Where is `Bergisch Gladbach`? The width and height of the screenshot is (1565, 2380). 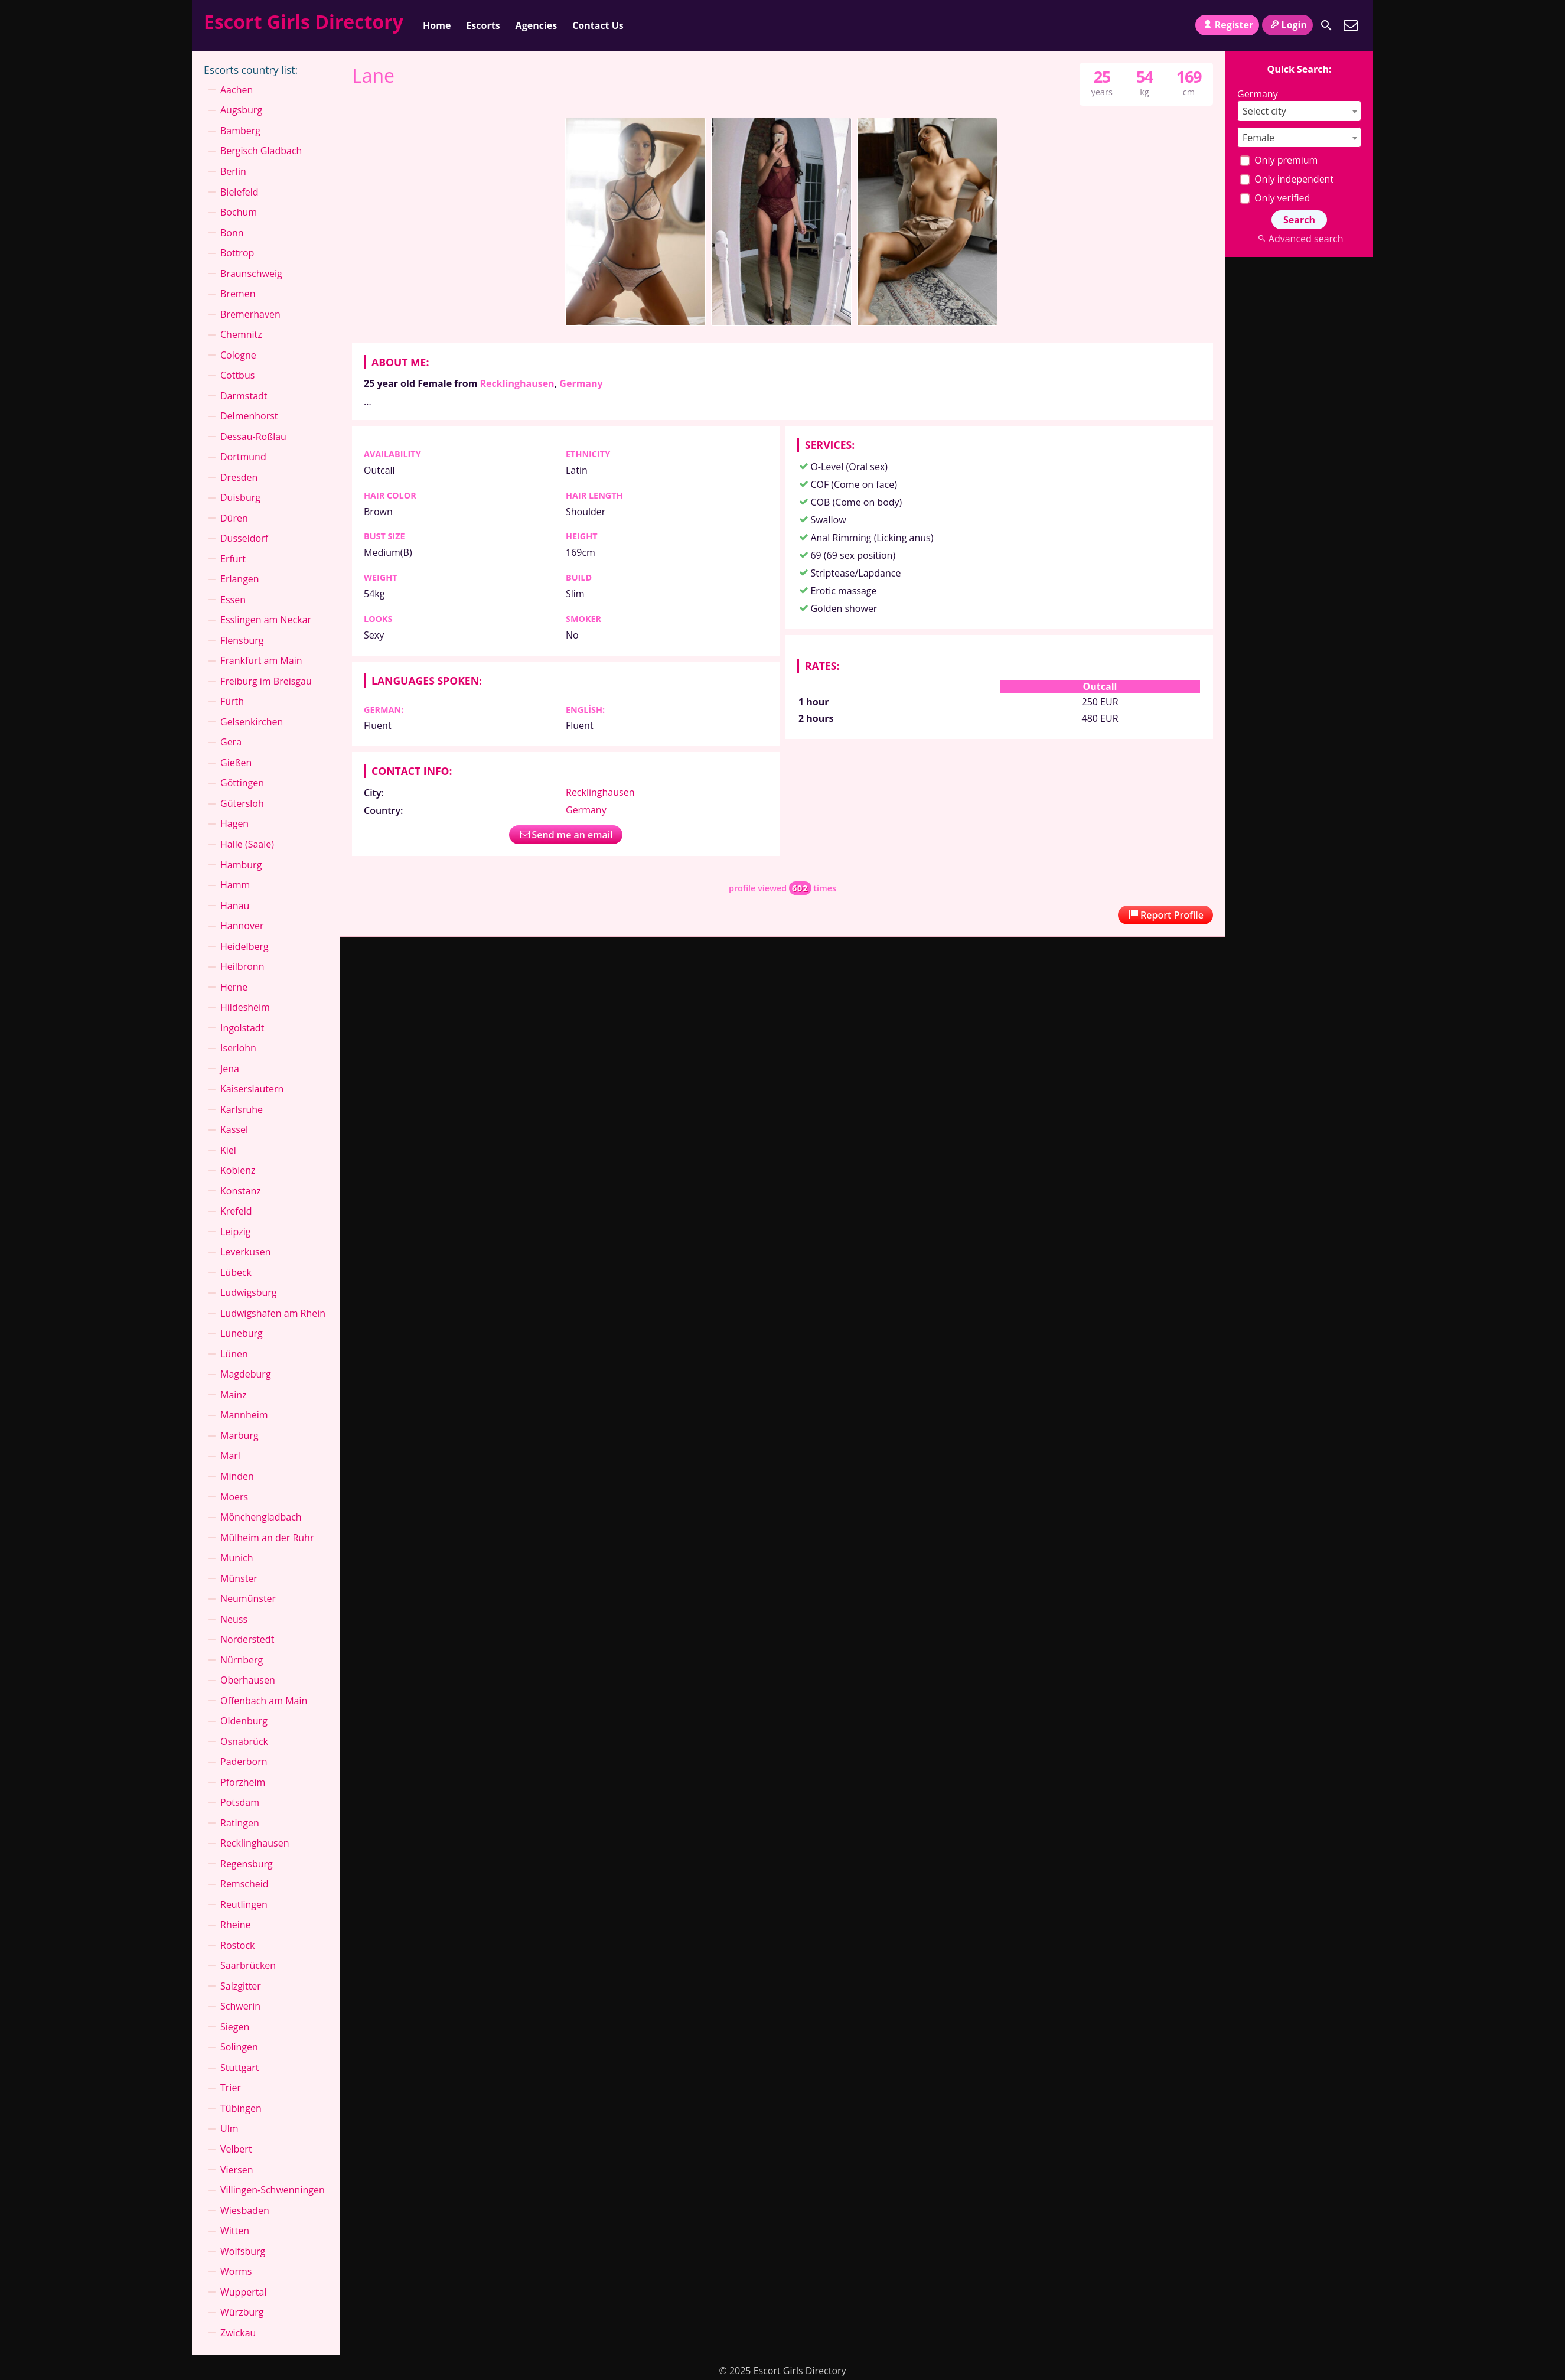
Bergisch Gladbach is located at coordinates (261, 150).